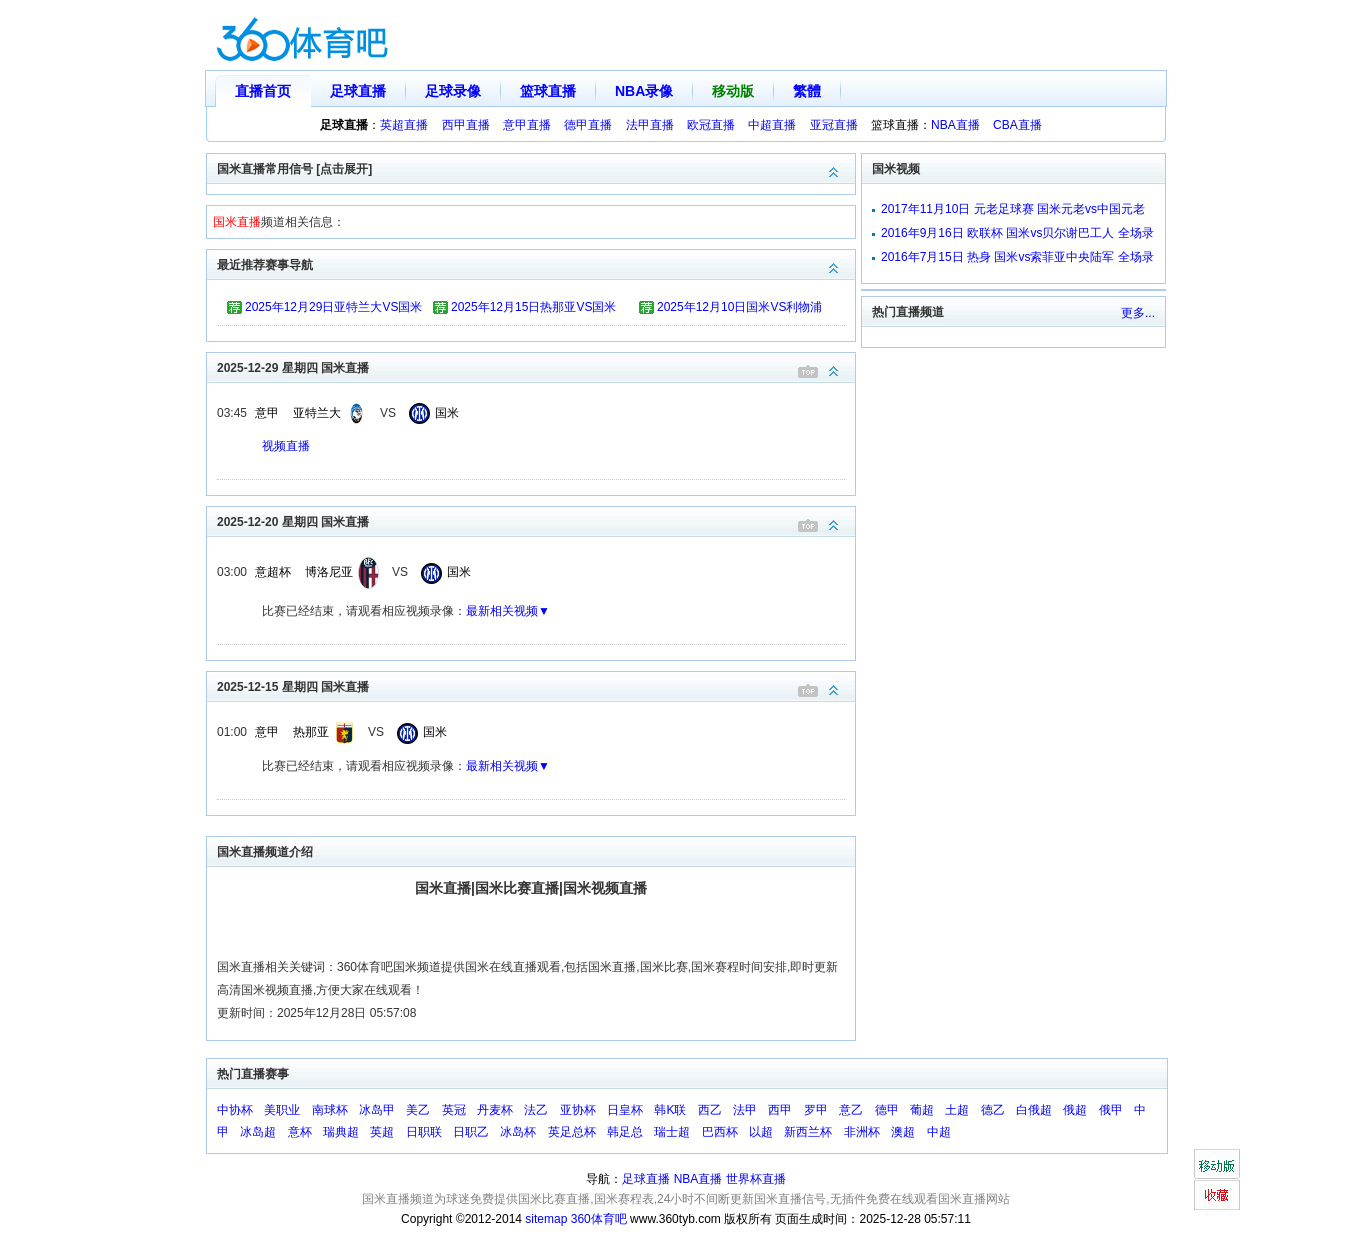 The width and height of the screenshot is (1372, 1241). I want to click on 德甲, so click(887, 1110).